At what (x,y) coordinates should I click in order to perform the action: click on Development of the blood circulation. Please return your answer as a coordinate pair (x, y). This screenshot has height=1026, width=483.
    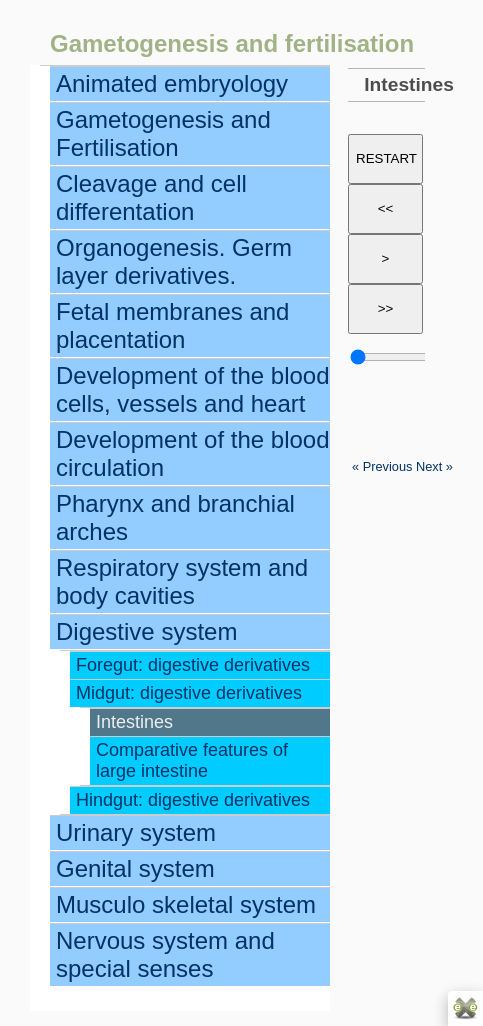
    Looking at the image, I should click on (193, 453).